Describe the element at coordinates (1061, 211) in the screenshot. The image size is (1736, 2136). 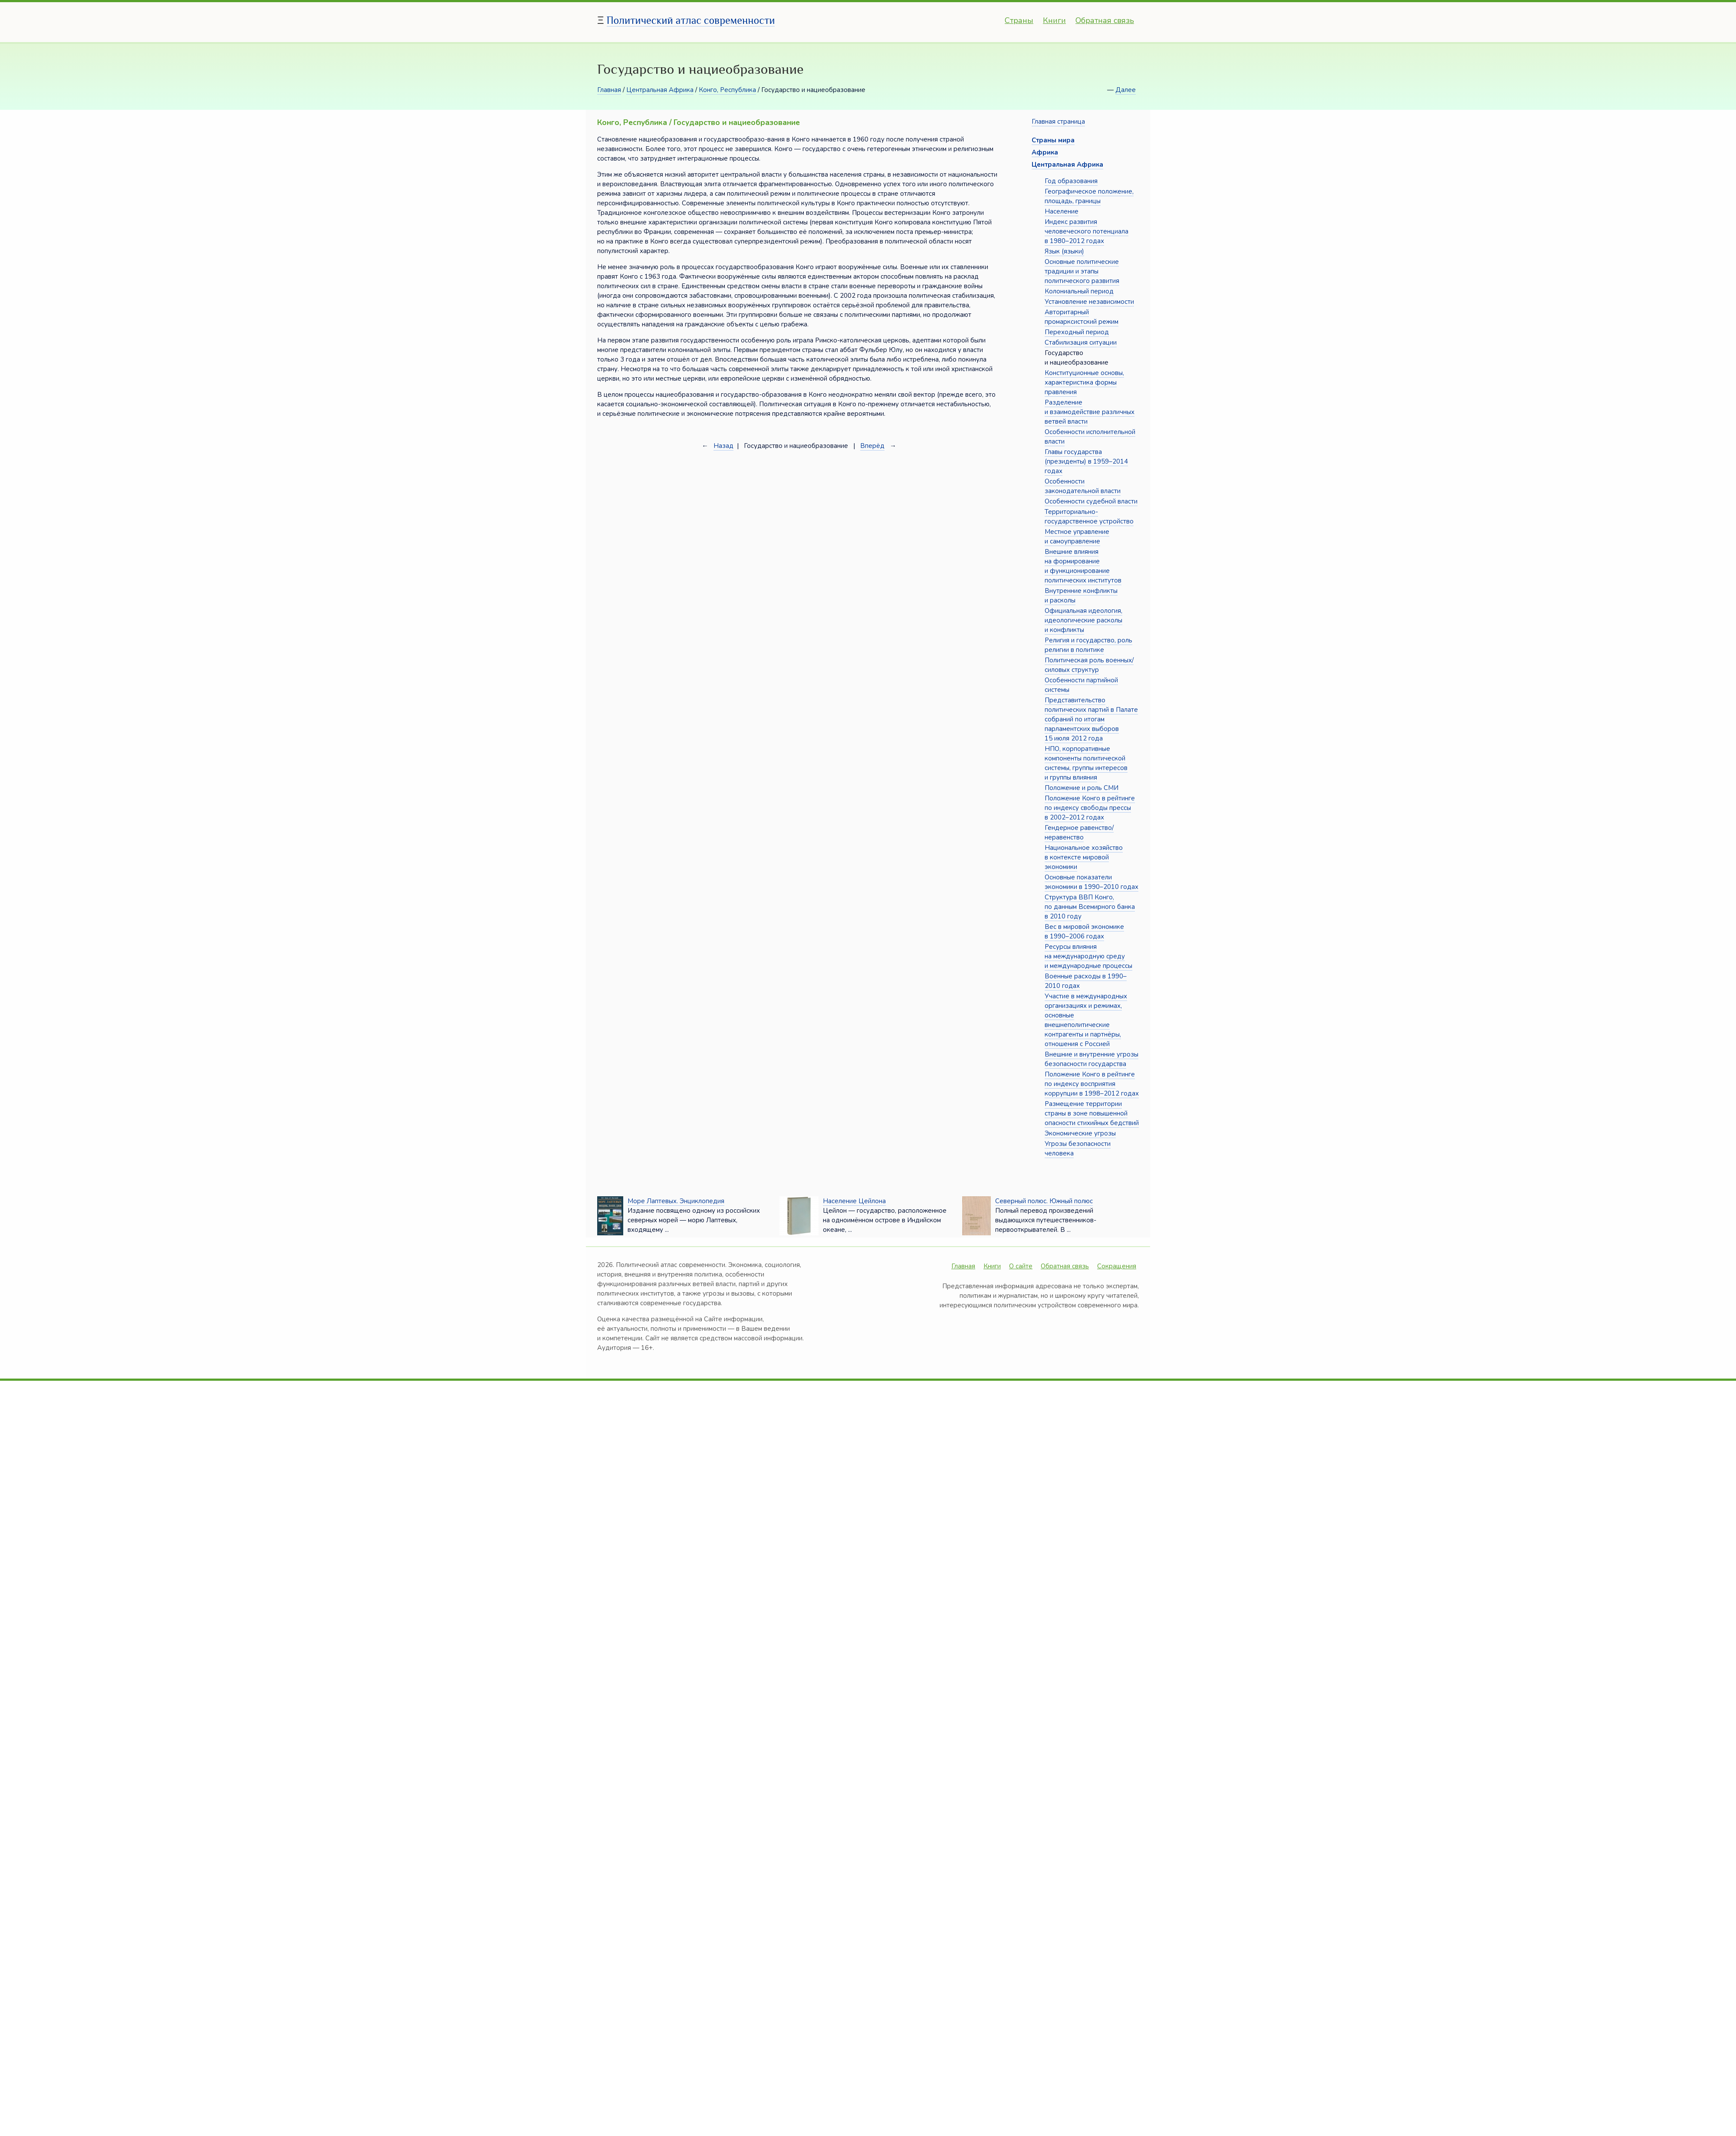
I see `Население` at that location.